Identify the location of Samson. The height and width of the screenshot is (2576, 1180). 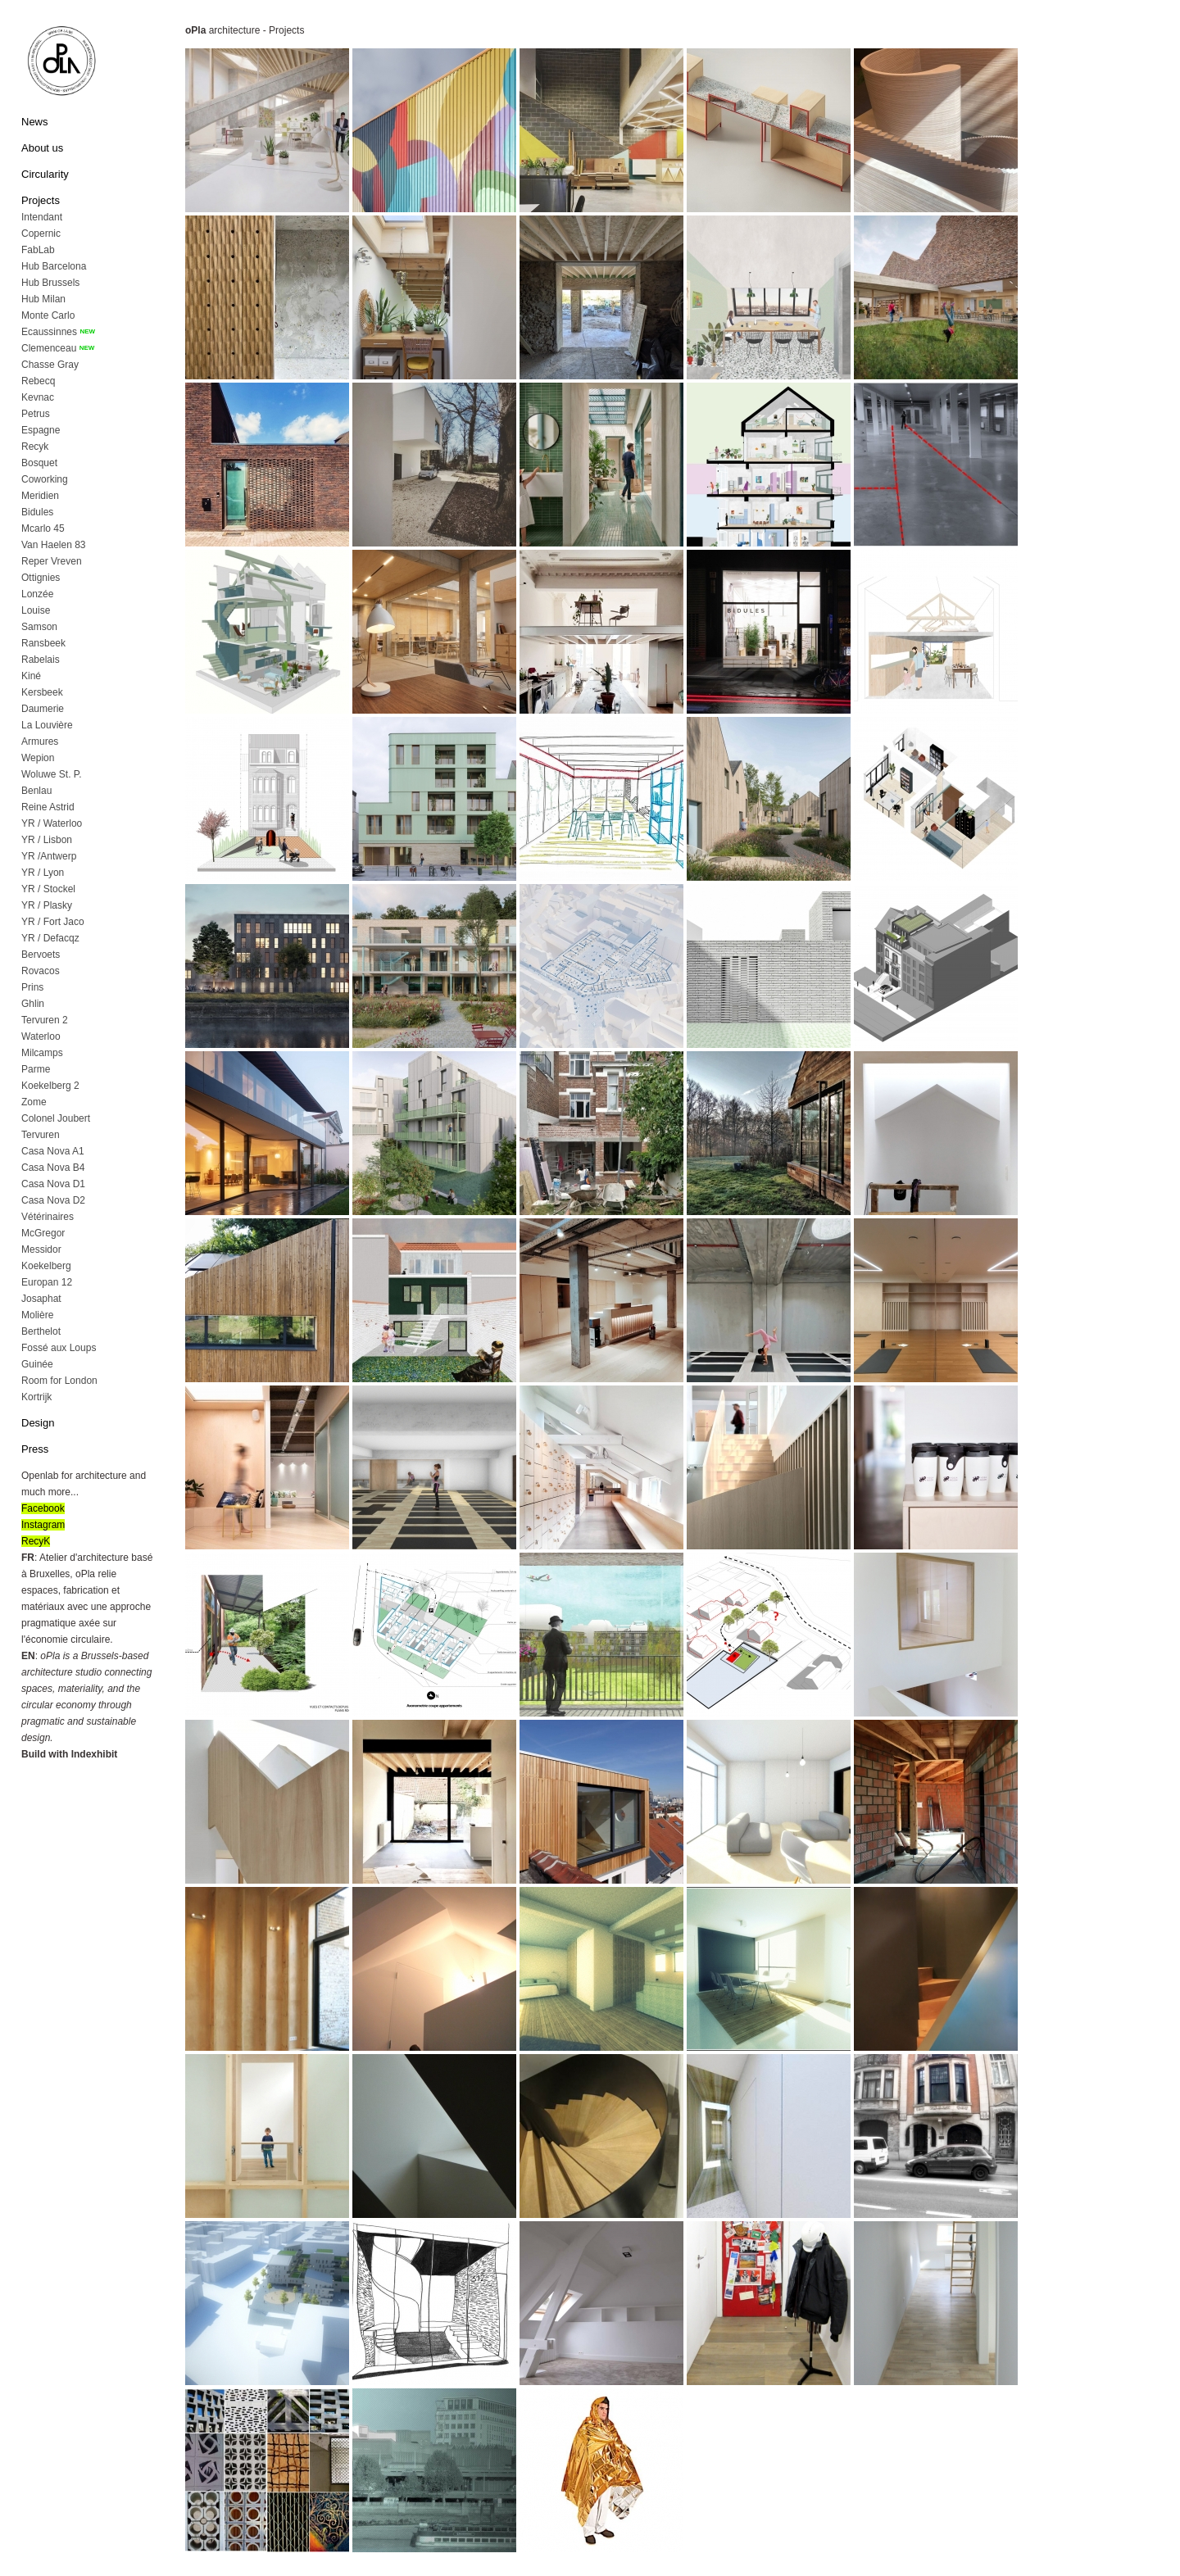
(39, 627).